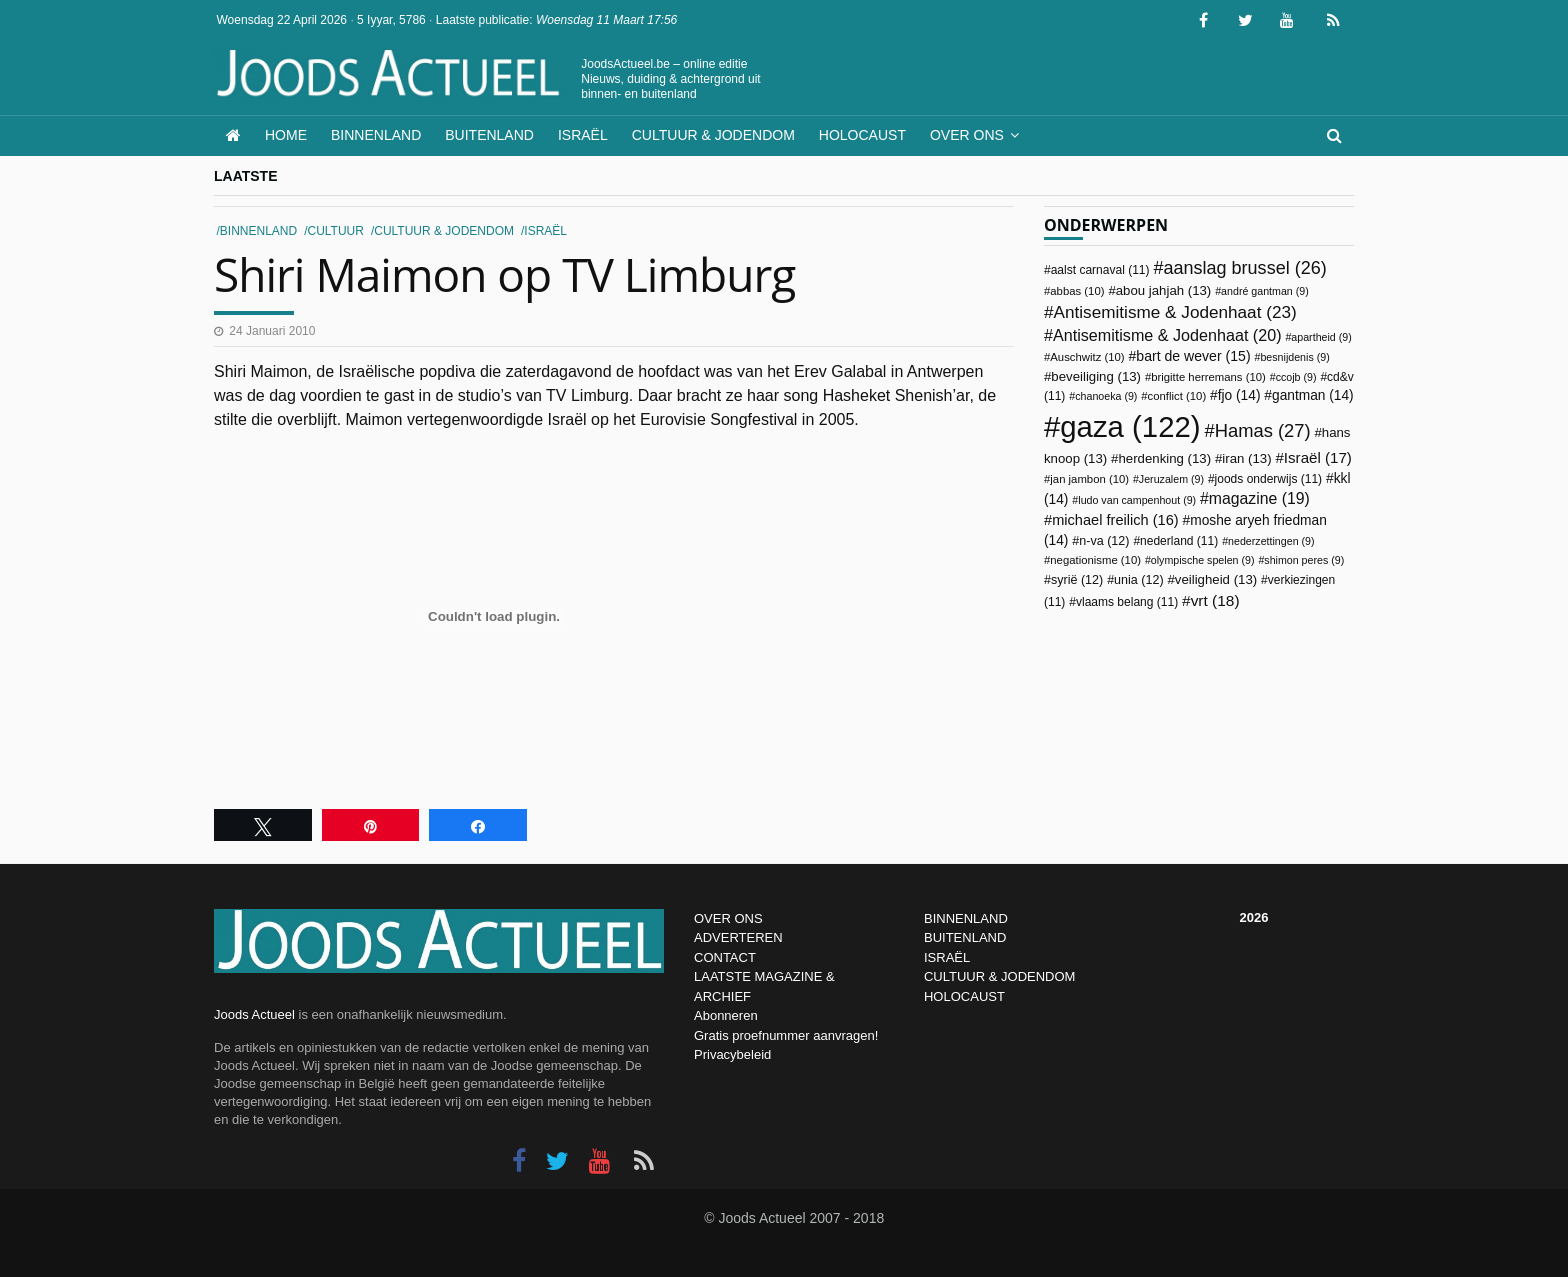  I want to click on ADVERTEREN, so click(738, 937).